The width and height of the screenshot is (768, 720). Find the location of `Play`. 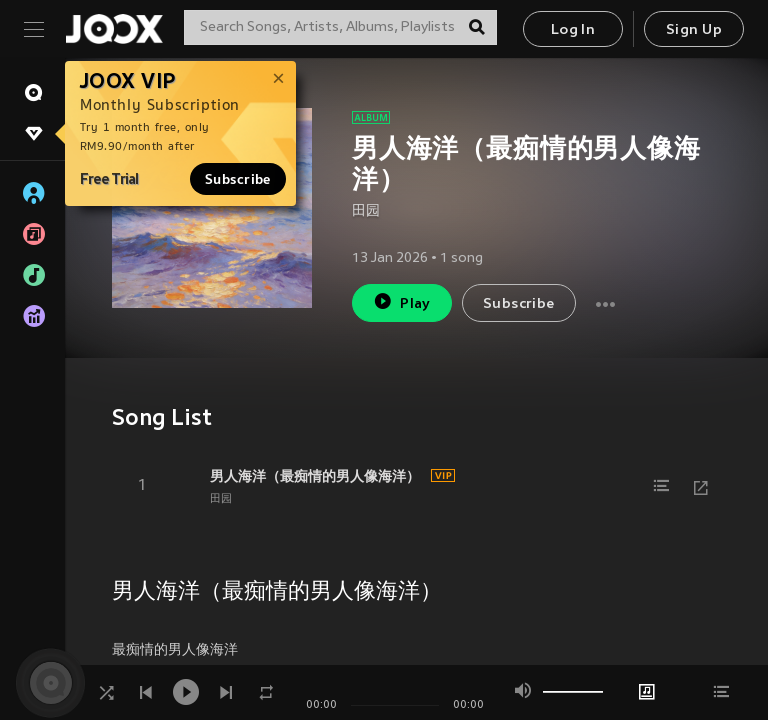

Play is located at coordinates (401, 301).